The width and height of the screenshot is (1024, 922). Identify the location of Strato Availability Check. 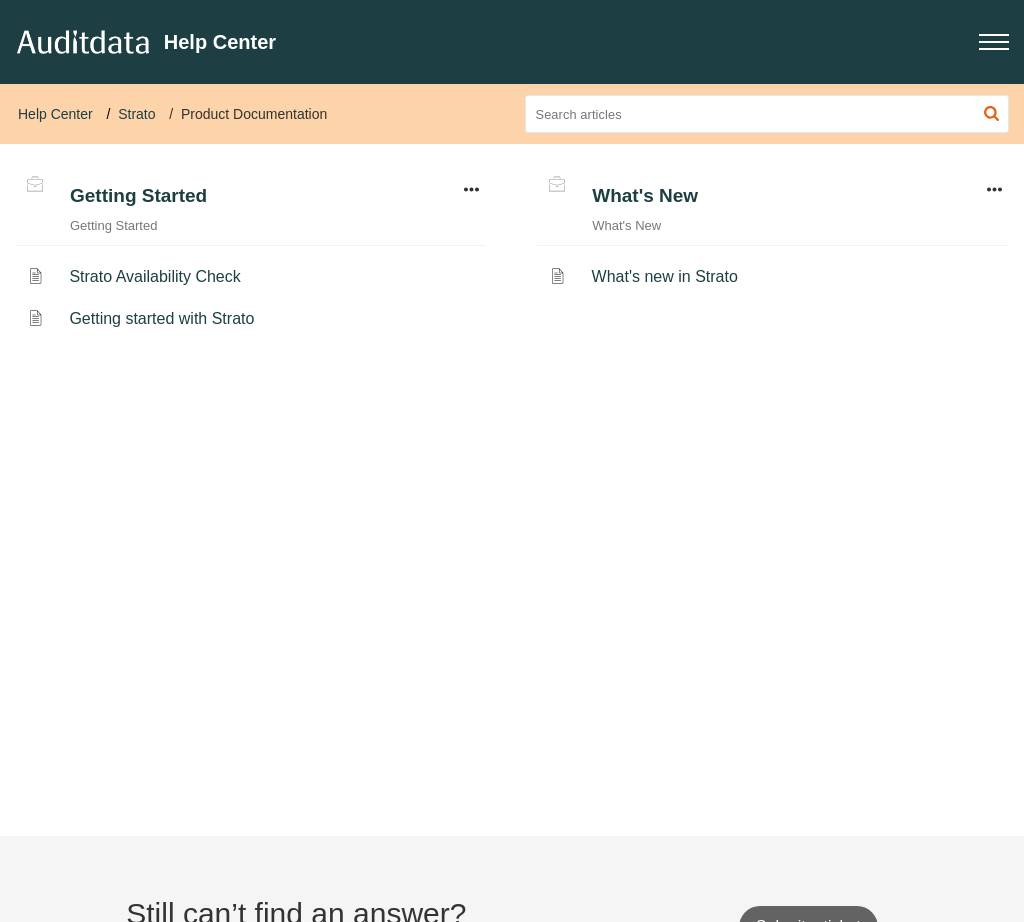
(154, 276).